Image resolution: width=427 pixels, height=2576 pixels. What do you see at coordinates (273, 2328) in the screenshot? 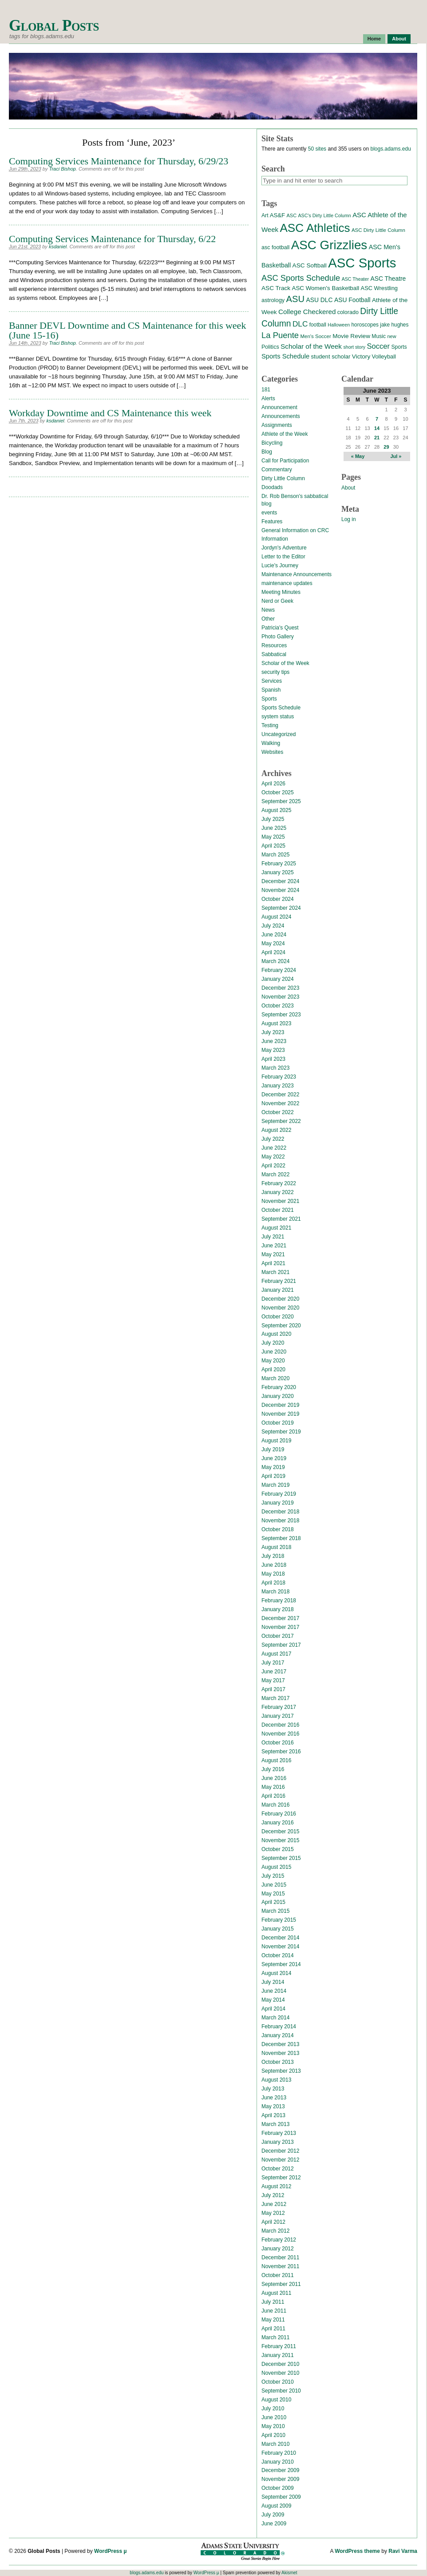
I see `April 2011` at bounding box center [273, 2328].